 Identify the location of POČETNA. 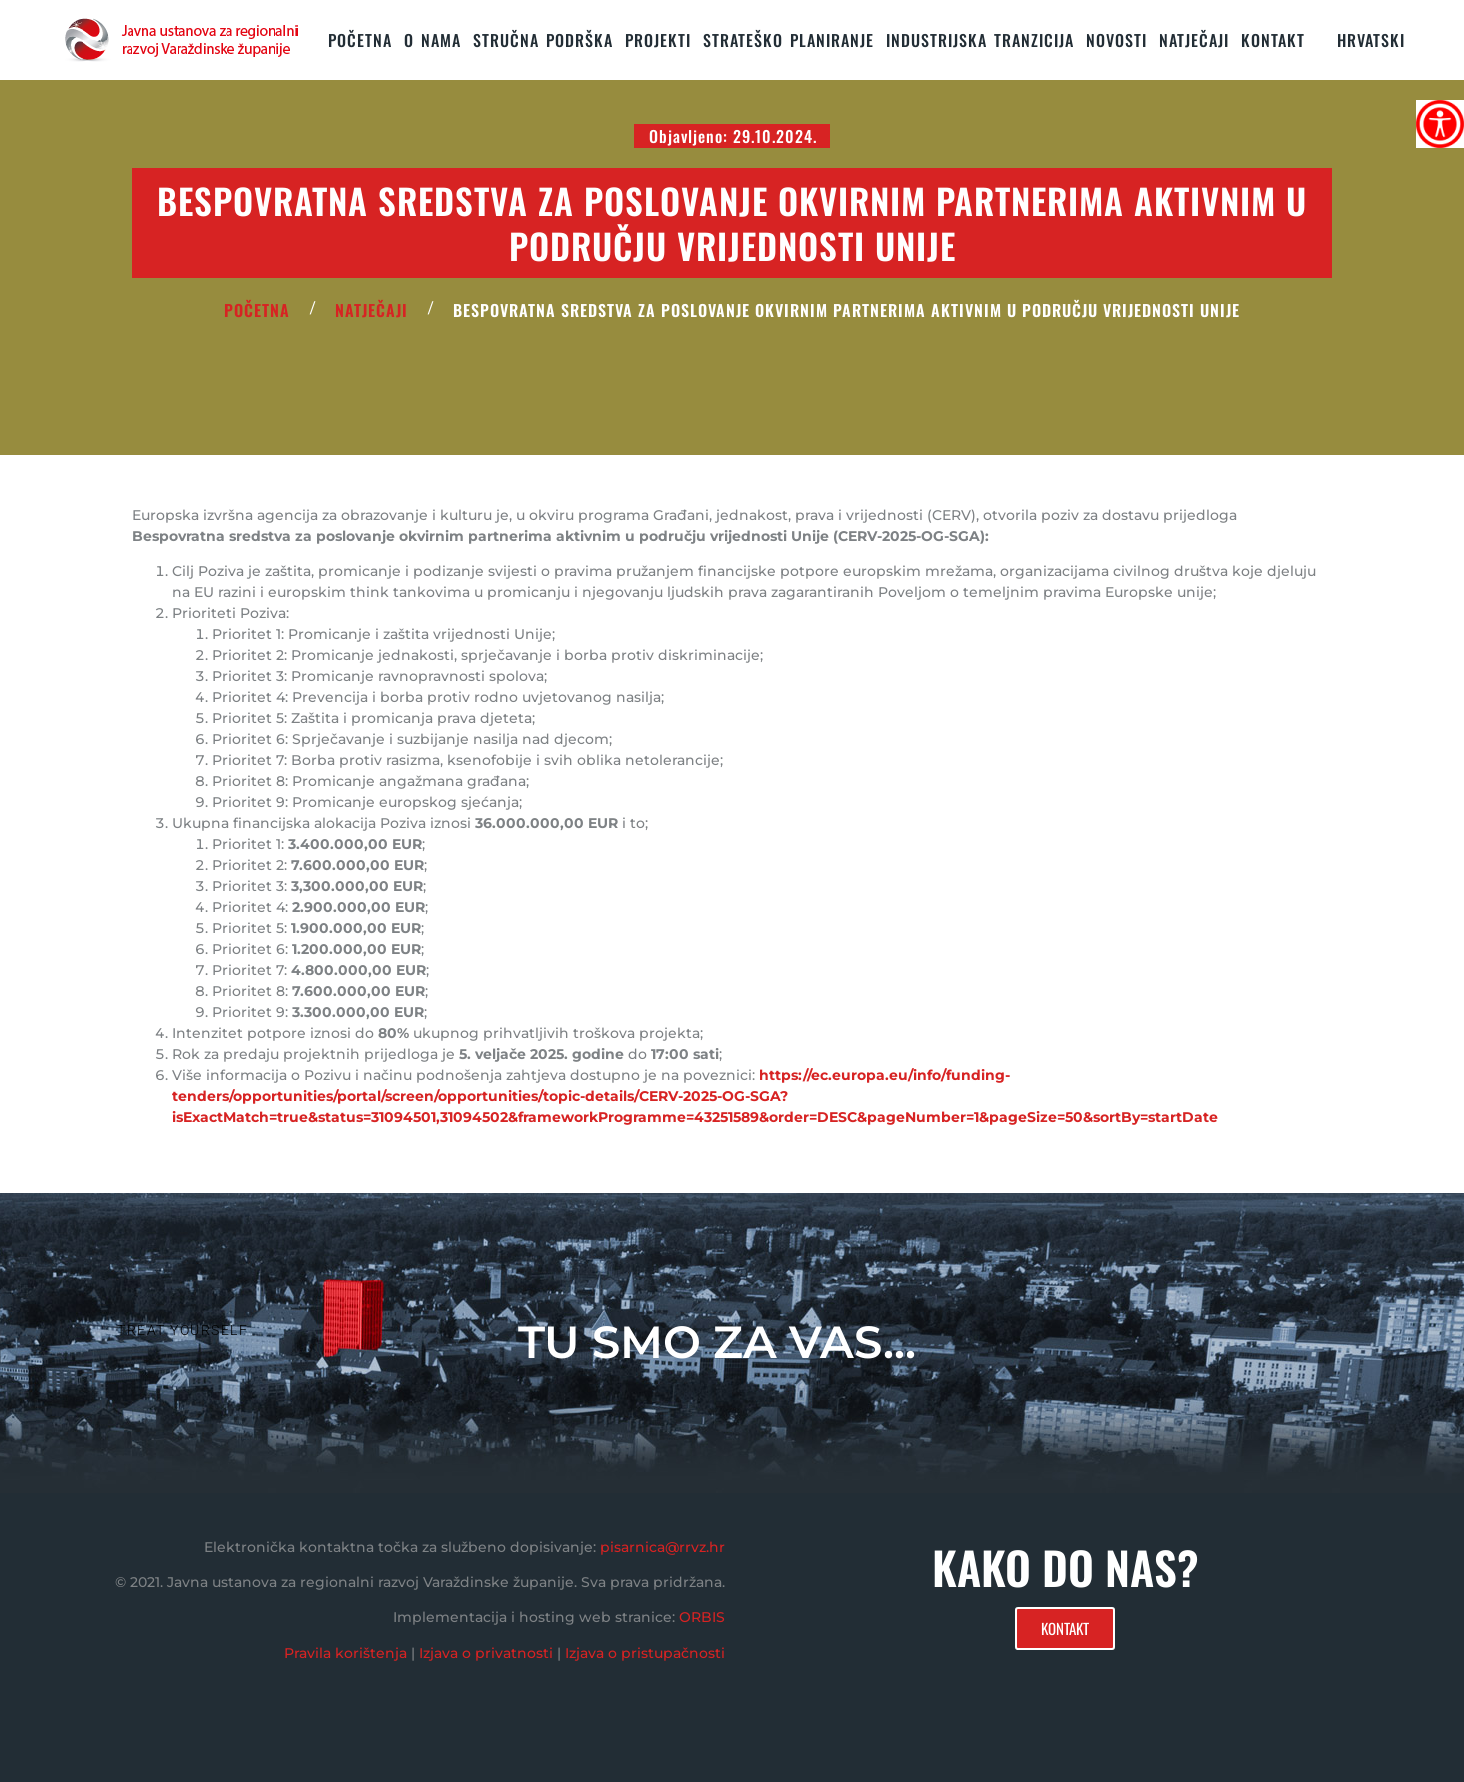
(257, 310).